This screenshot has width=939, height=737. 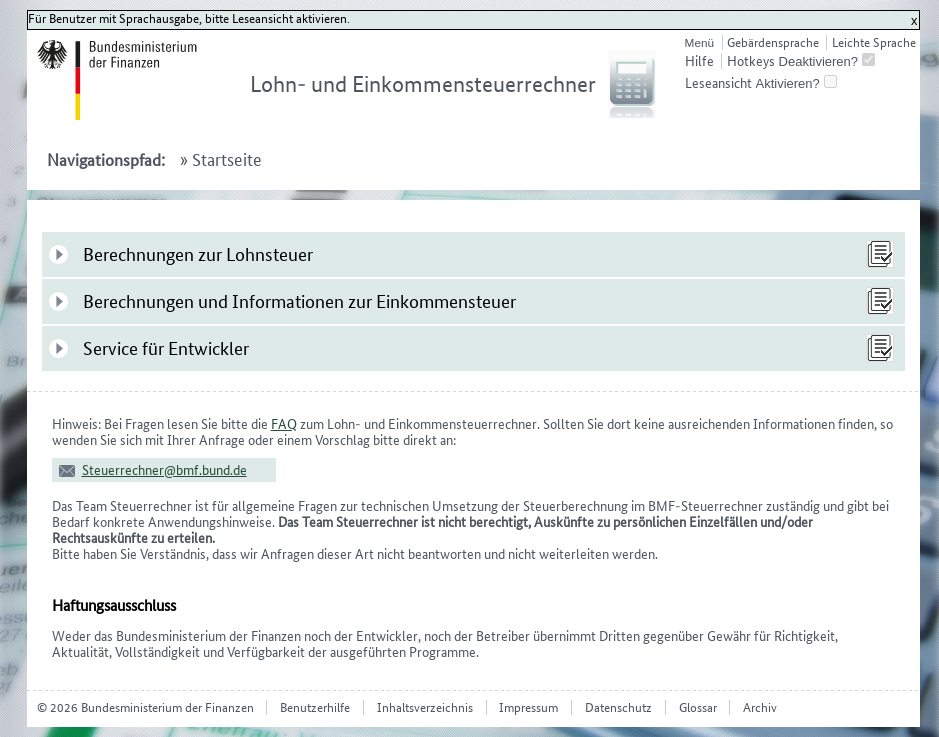 I want to click on [tab], so click(x=474, y=254).